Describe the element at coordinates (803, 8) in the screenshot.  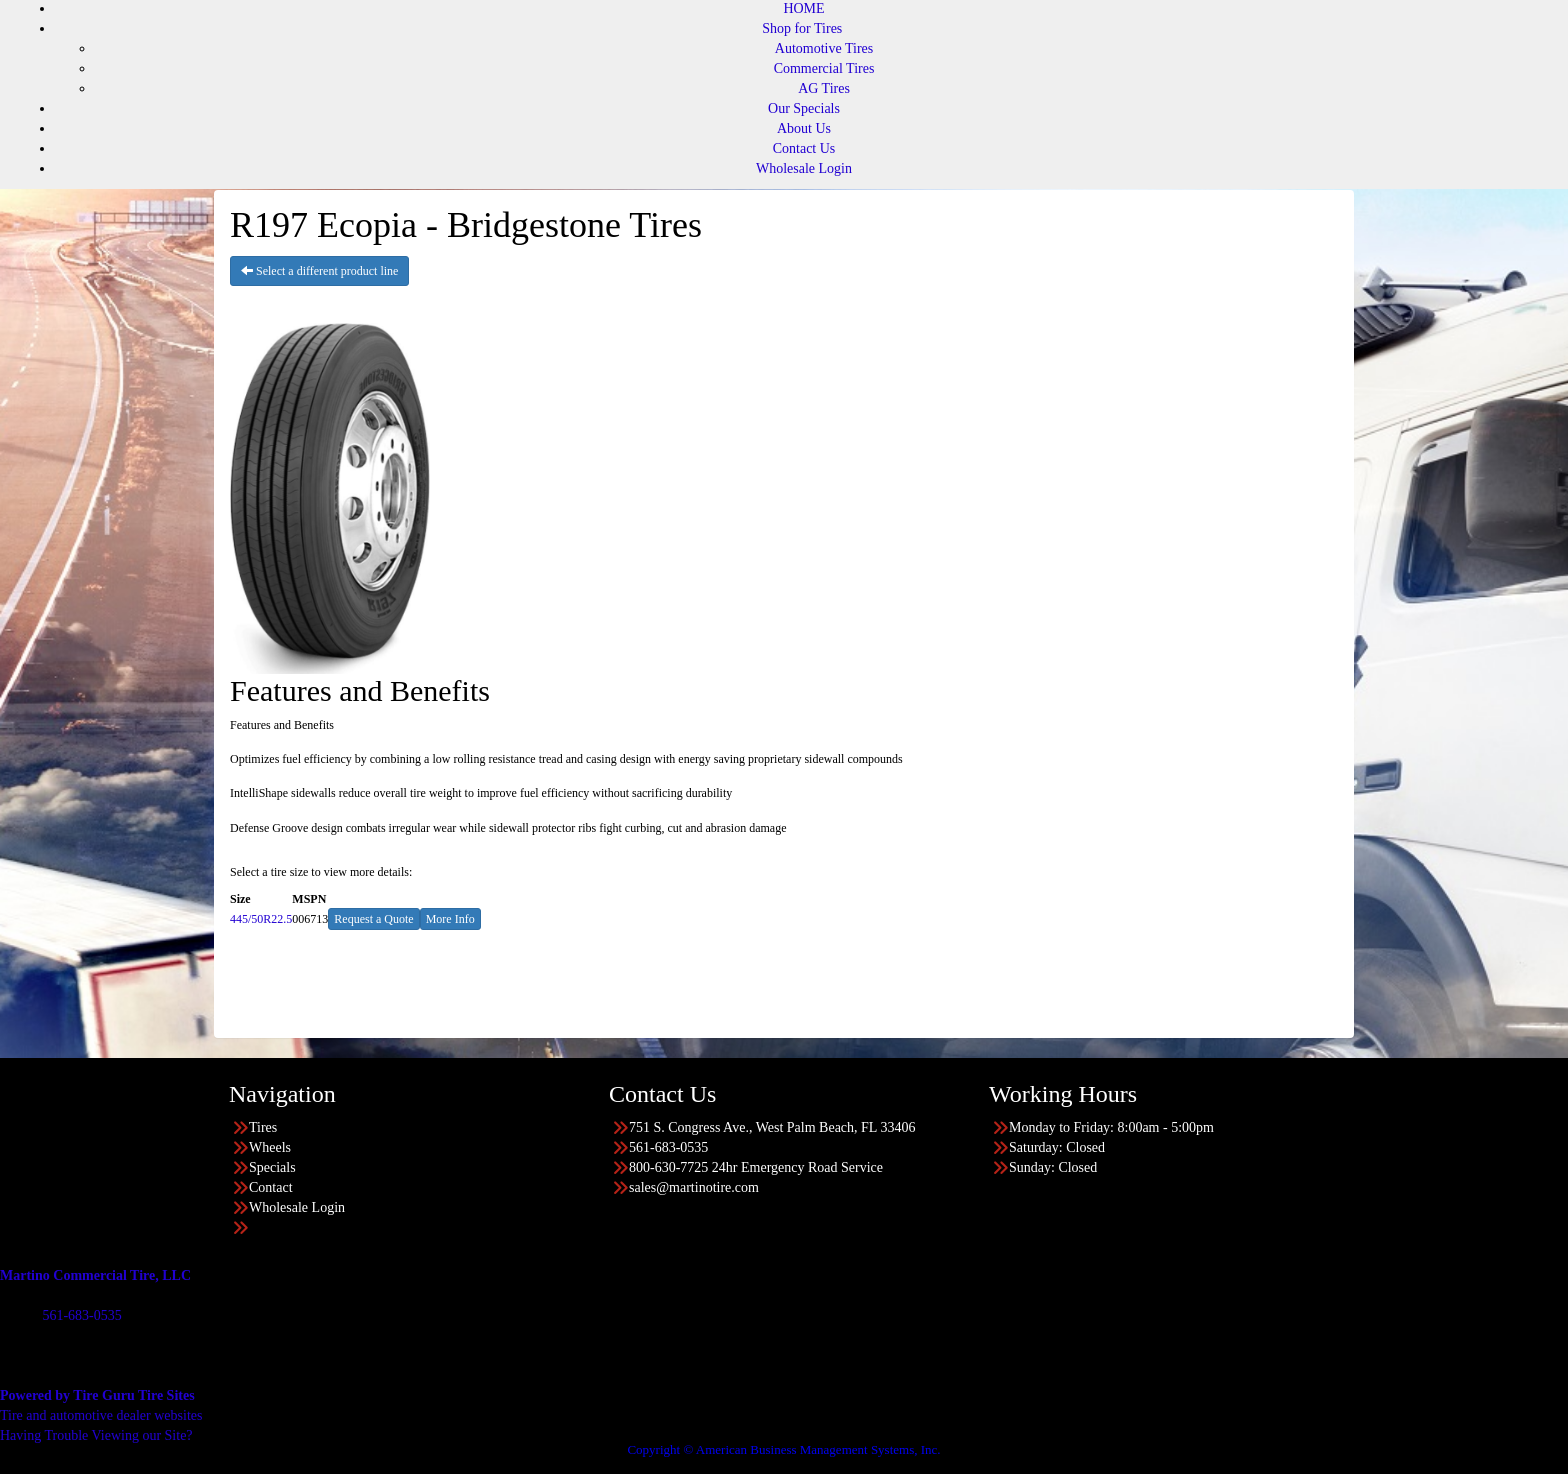
I see `HOME` at that location.